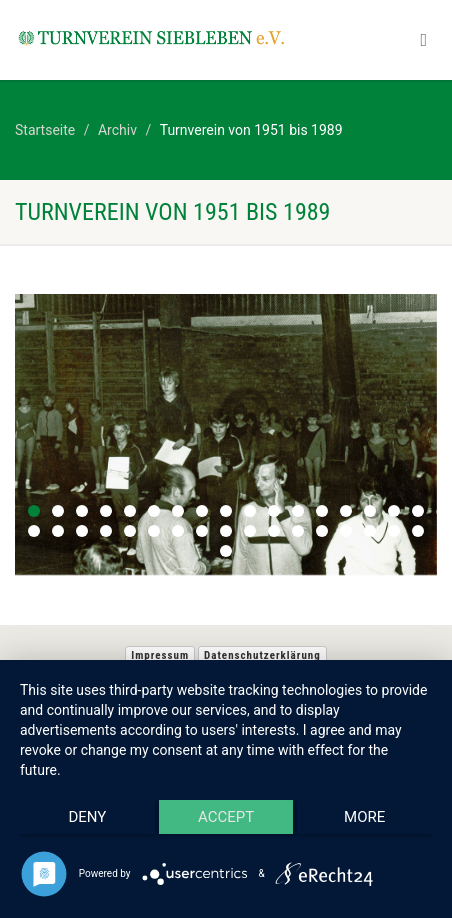 Image resolution: width=452 pixels, height=918 pixels. I want to click on 11, so click(274, 511).